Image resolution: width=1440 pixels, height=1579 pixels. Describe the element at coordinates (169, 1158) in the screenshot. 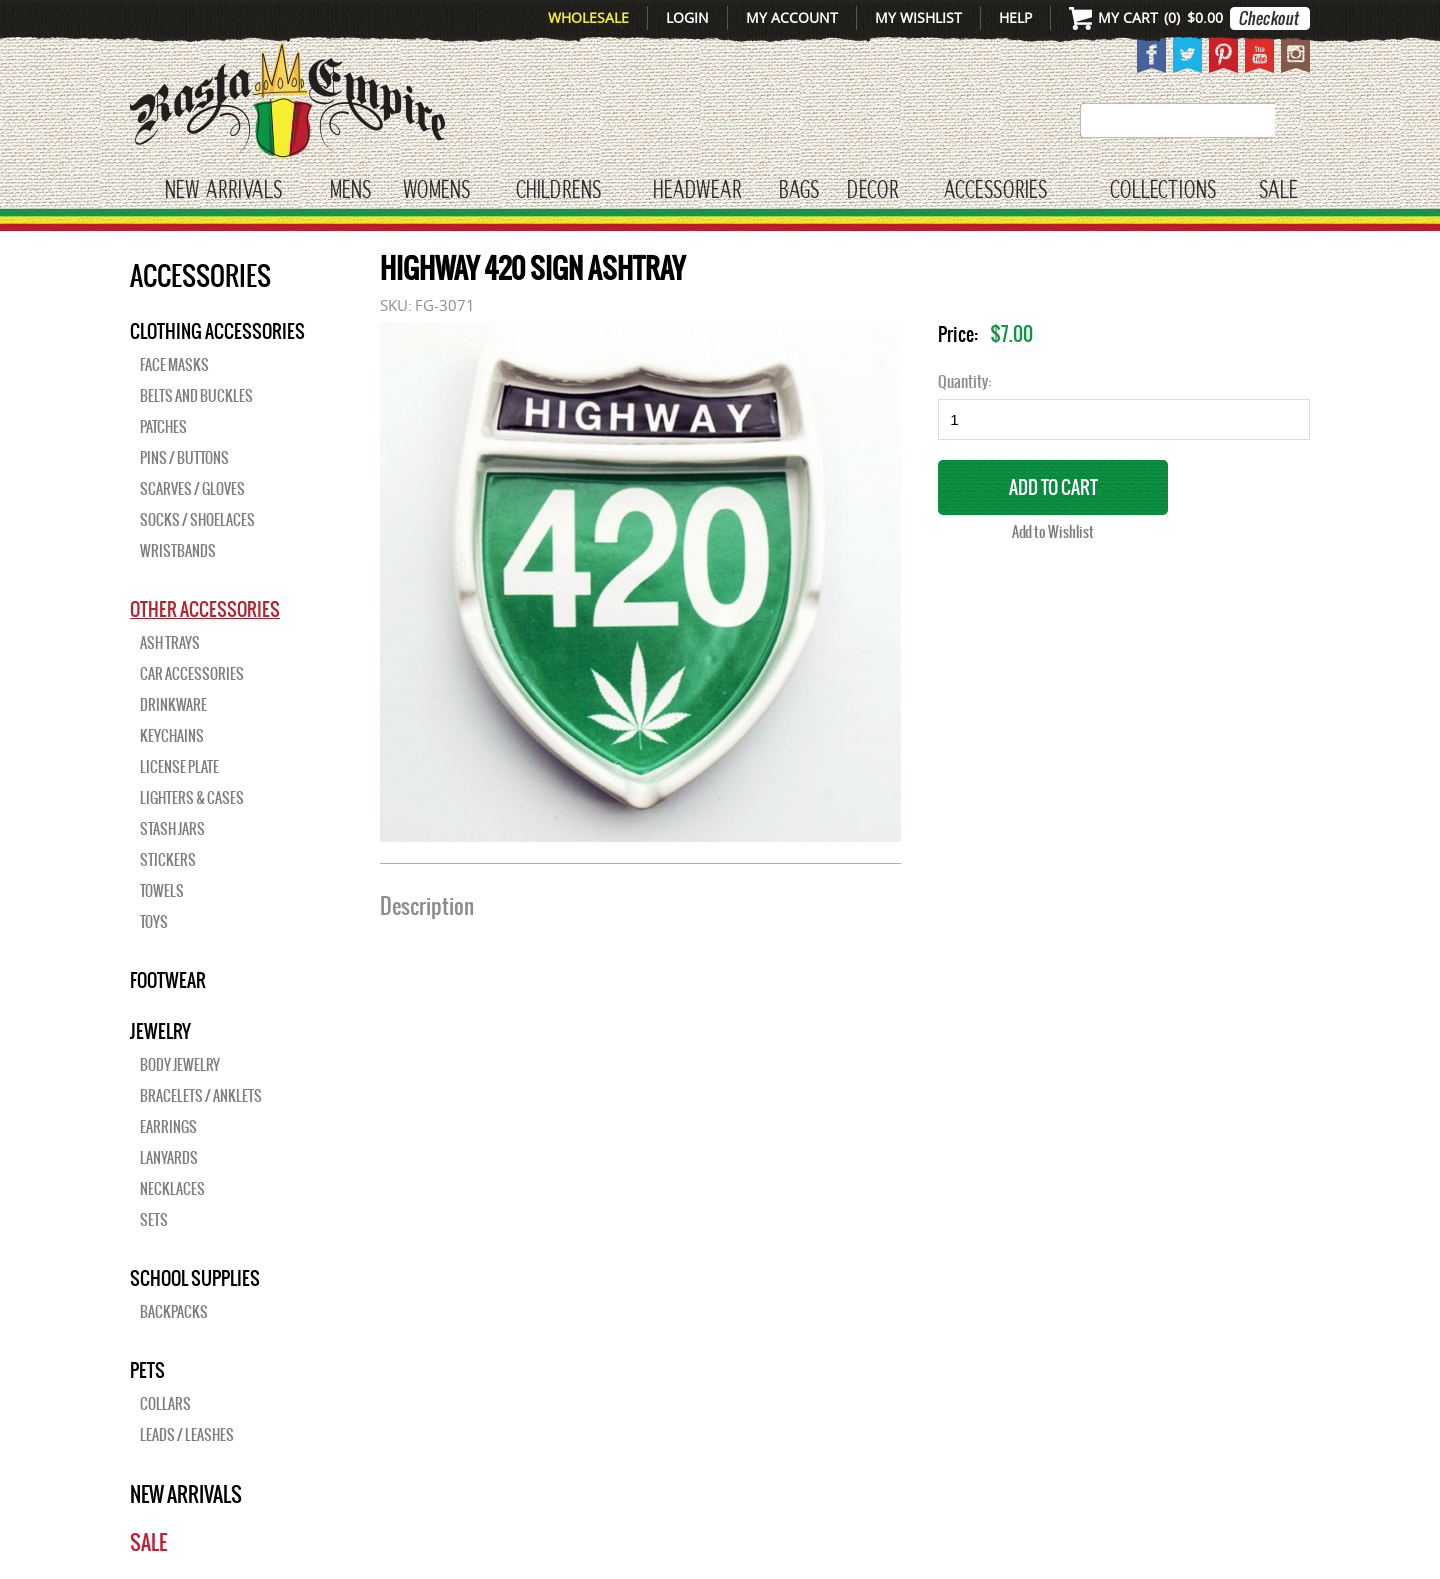

I see `Lanyards` at that location.